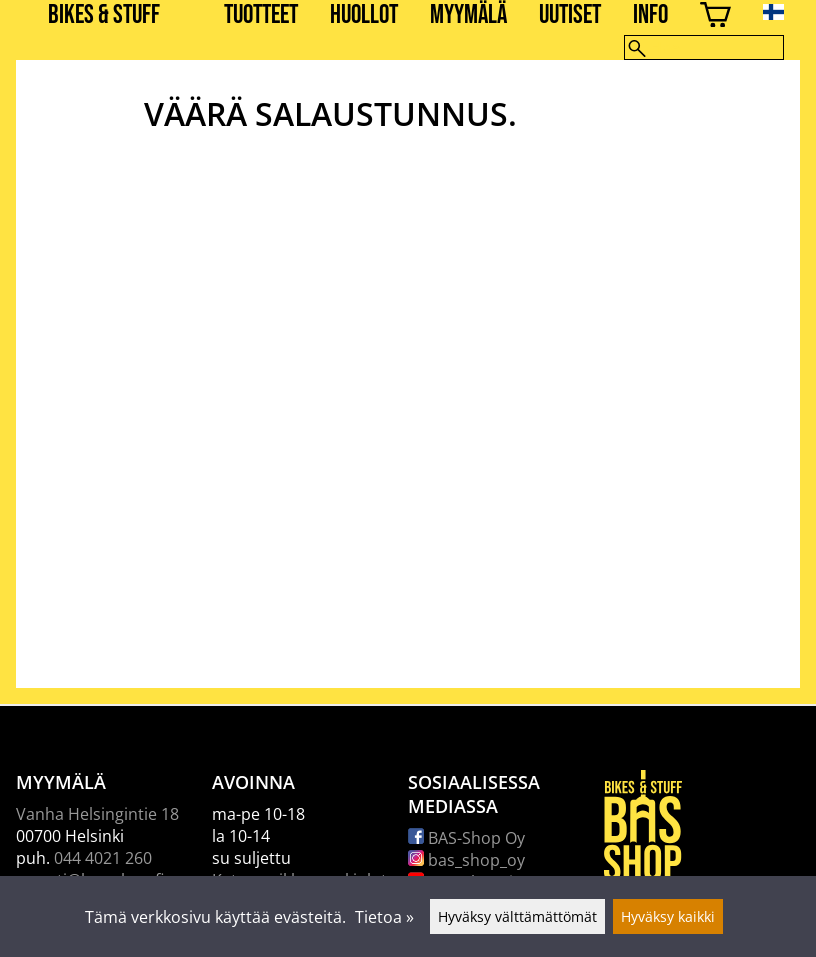 The width and height of the screenshot is (816, 957). I want to click on Myymälä, so click(468, 15).